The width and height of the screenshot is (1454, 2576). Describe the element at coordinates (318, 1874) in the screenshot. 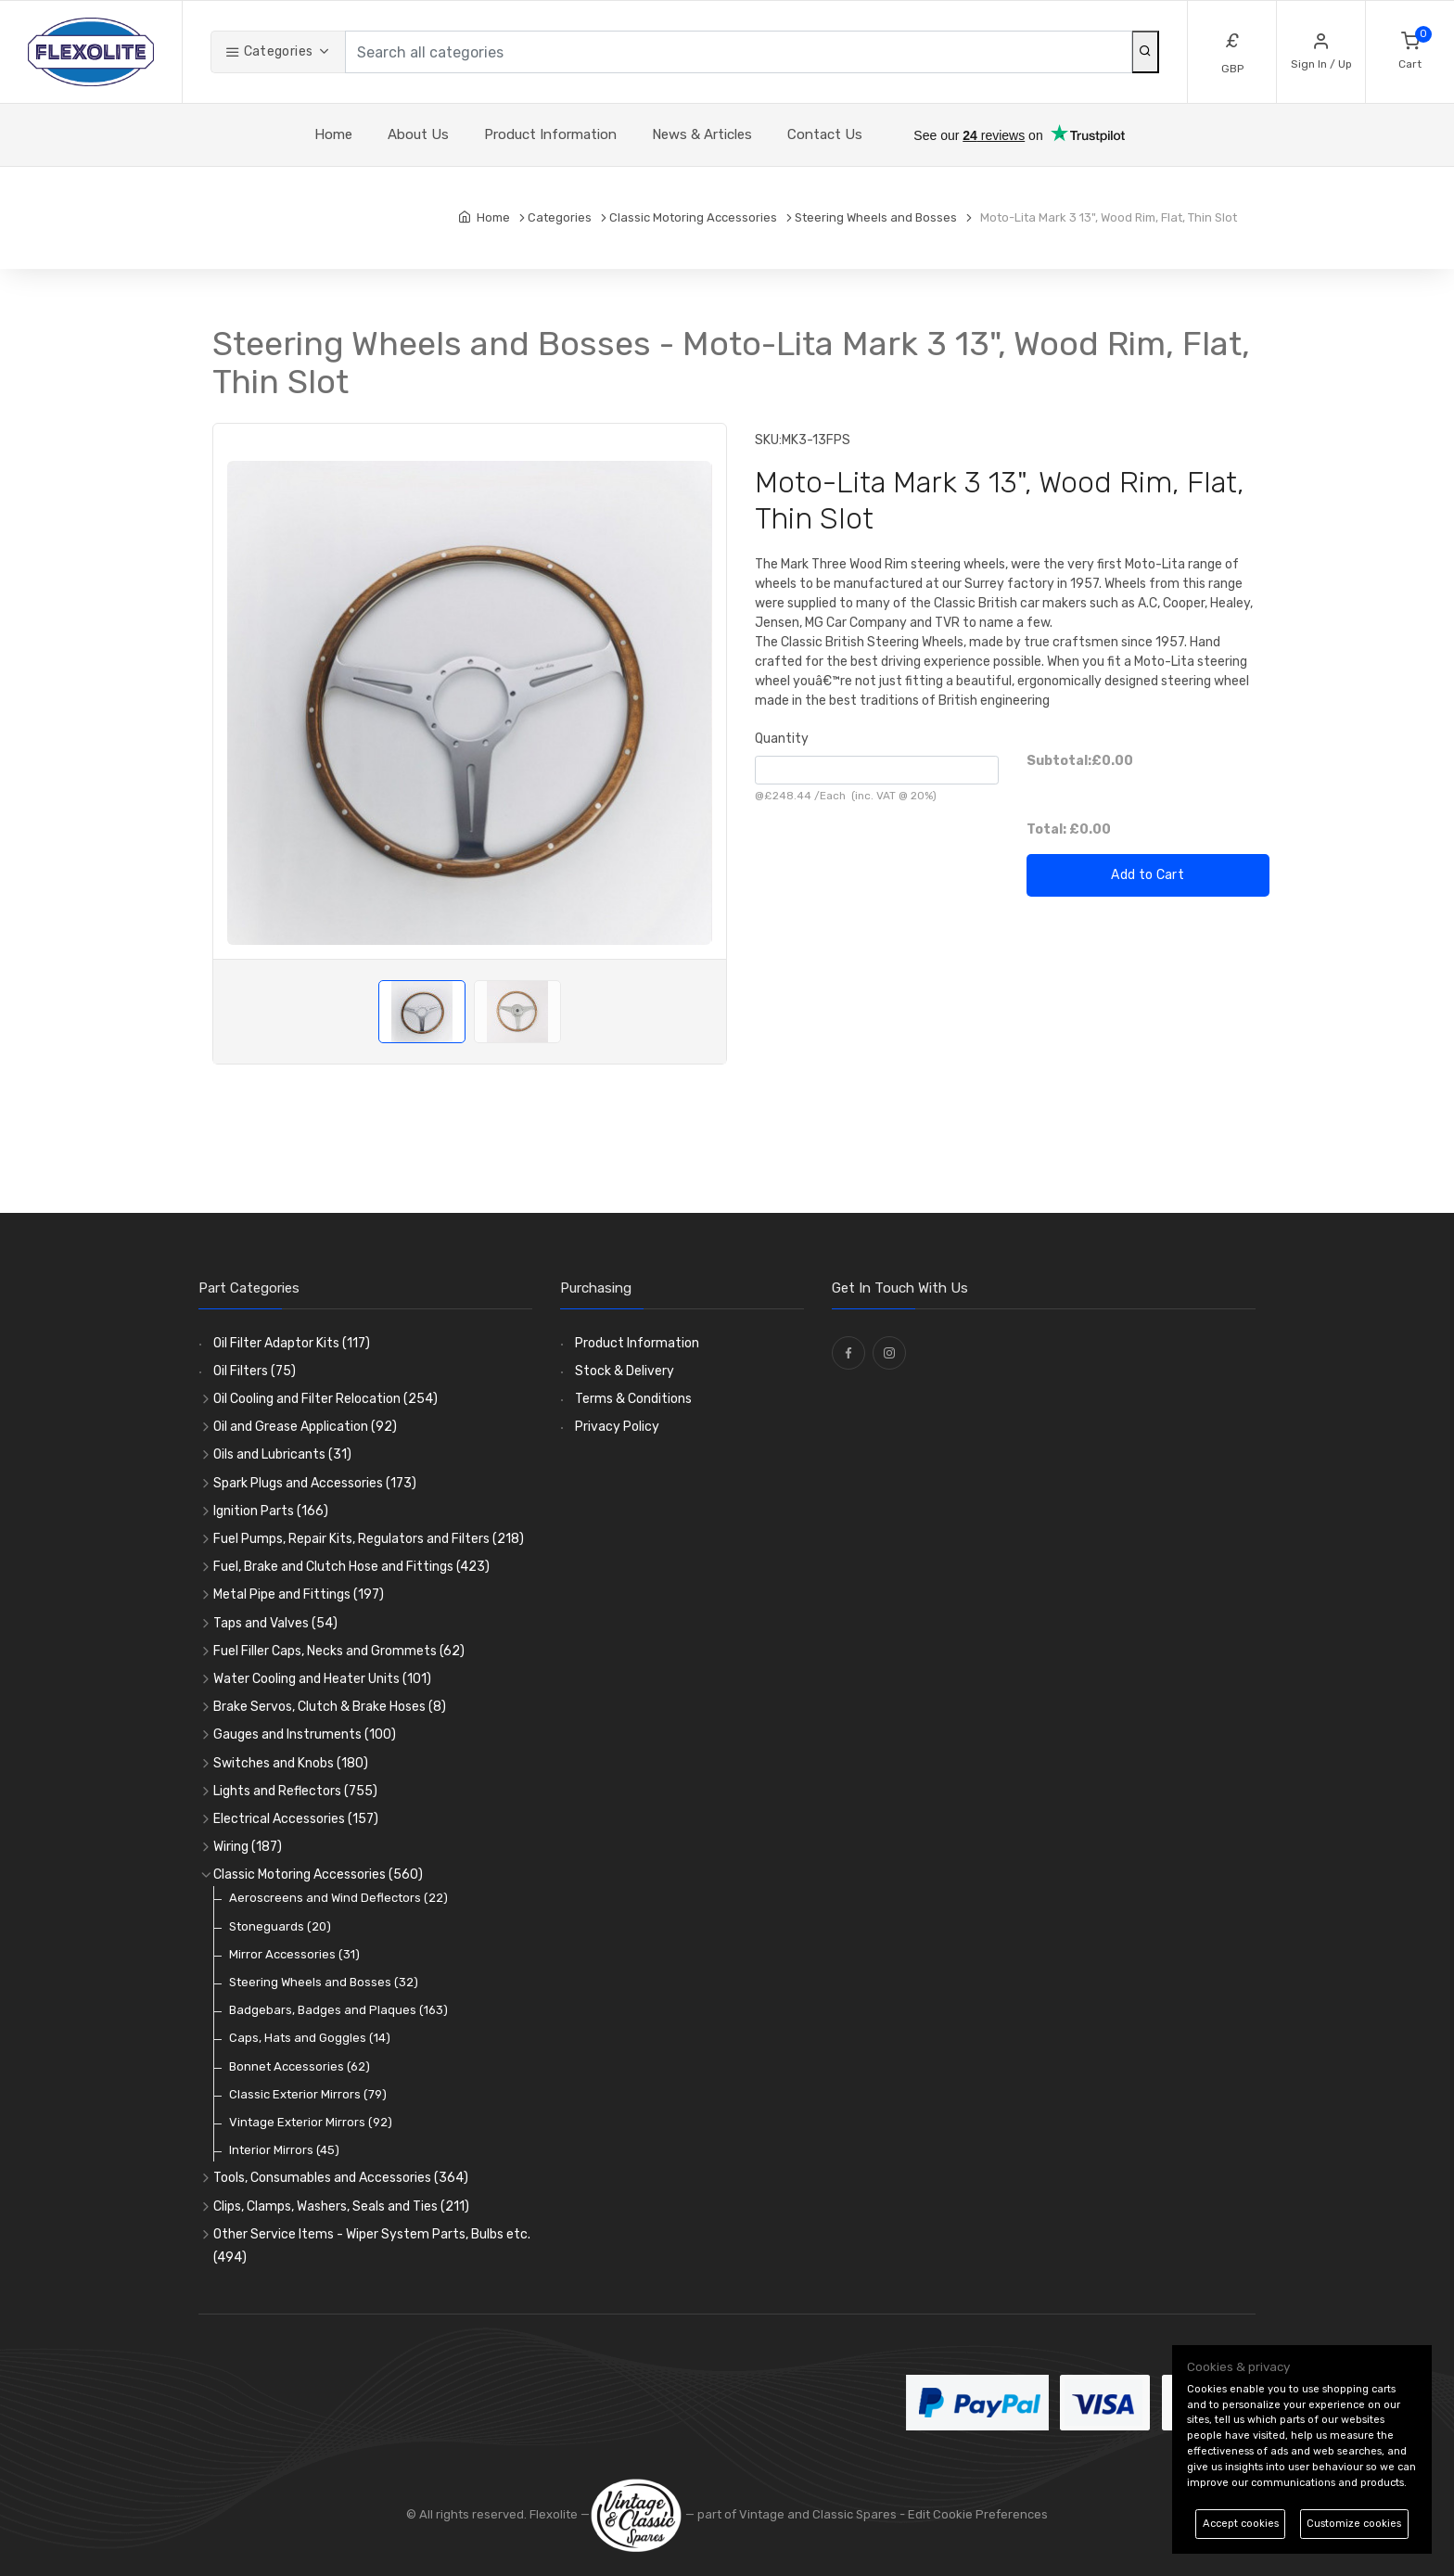

I see `Classic Motoring Accessories` at that location.